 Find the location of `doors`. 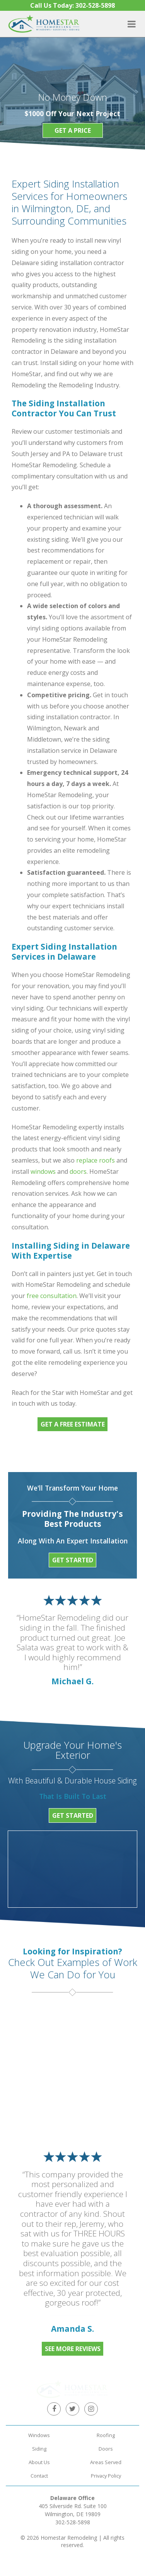

doors is located at coordinates (78, 1171).